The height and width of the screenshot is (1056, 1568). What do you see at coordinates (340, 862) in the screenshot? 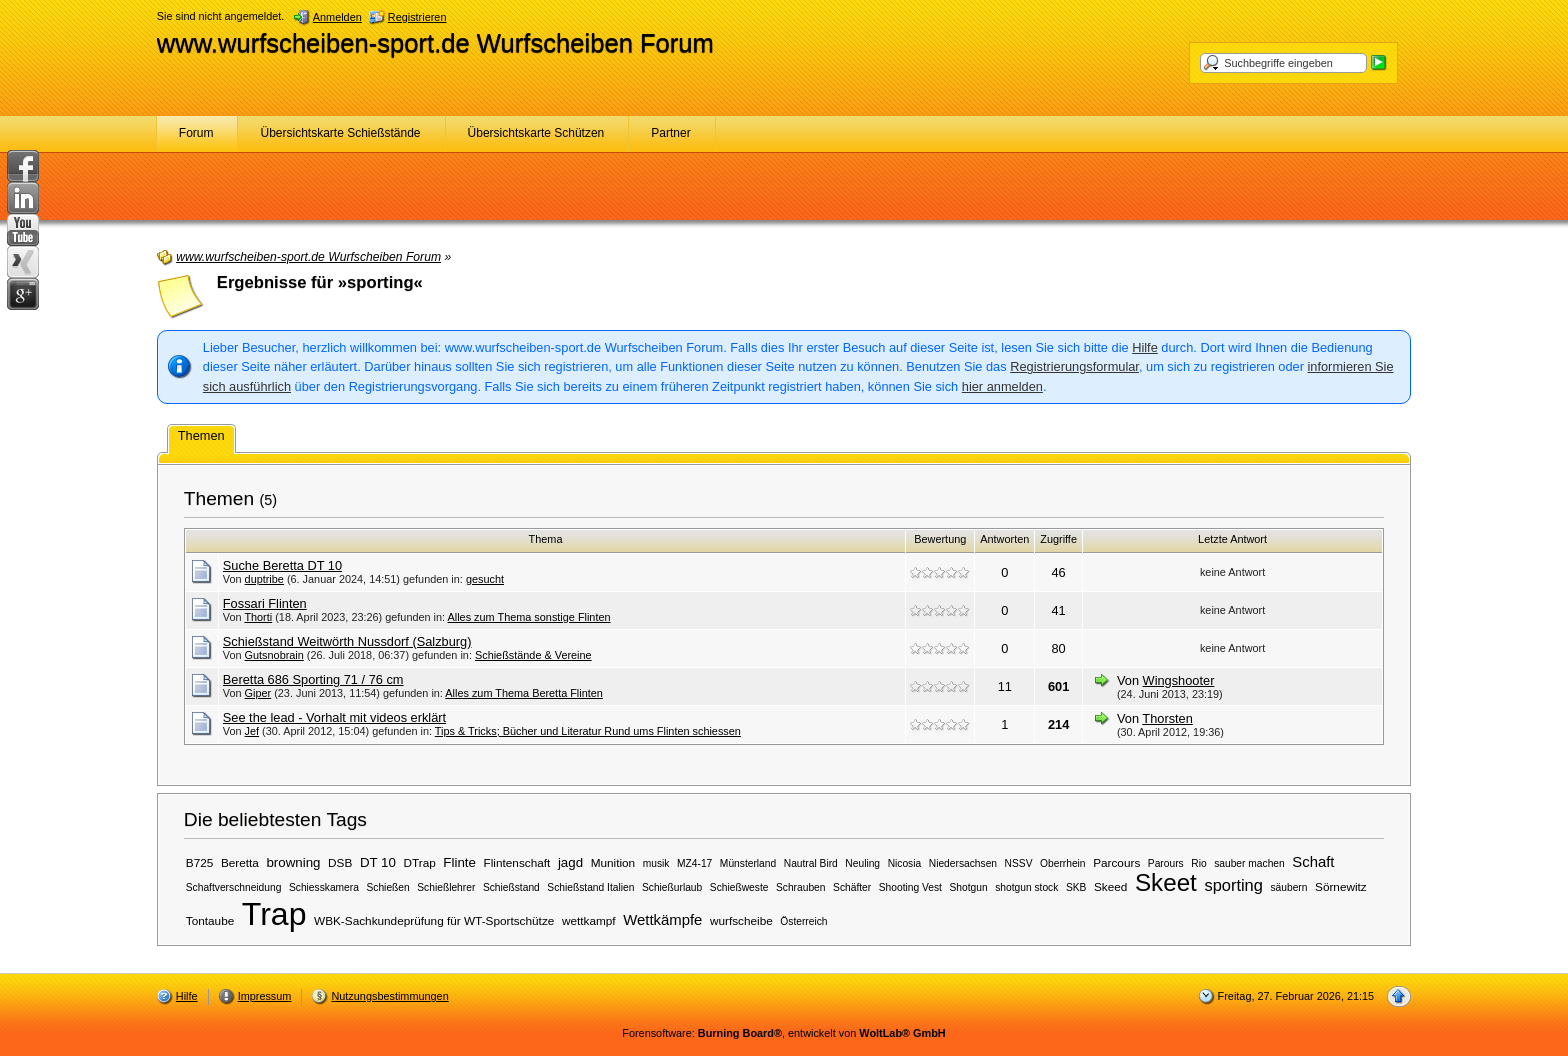
I see `DSB` at bounding box center [340, 862].